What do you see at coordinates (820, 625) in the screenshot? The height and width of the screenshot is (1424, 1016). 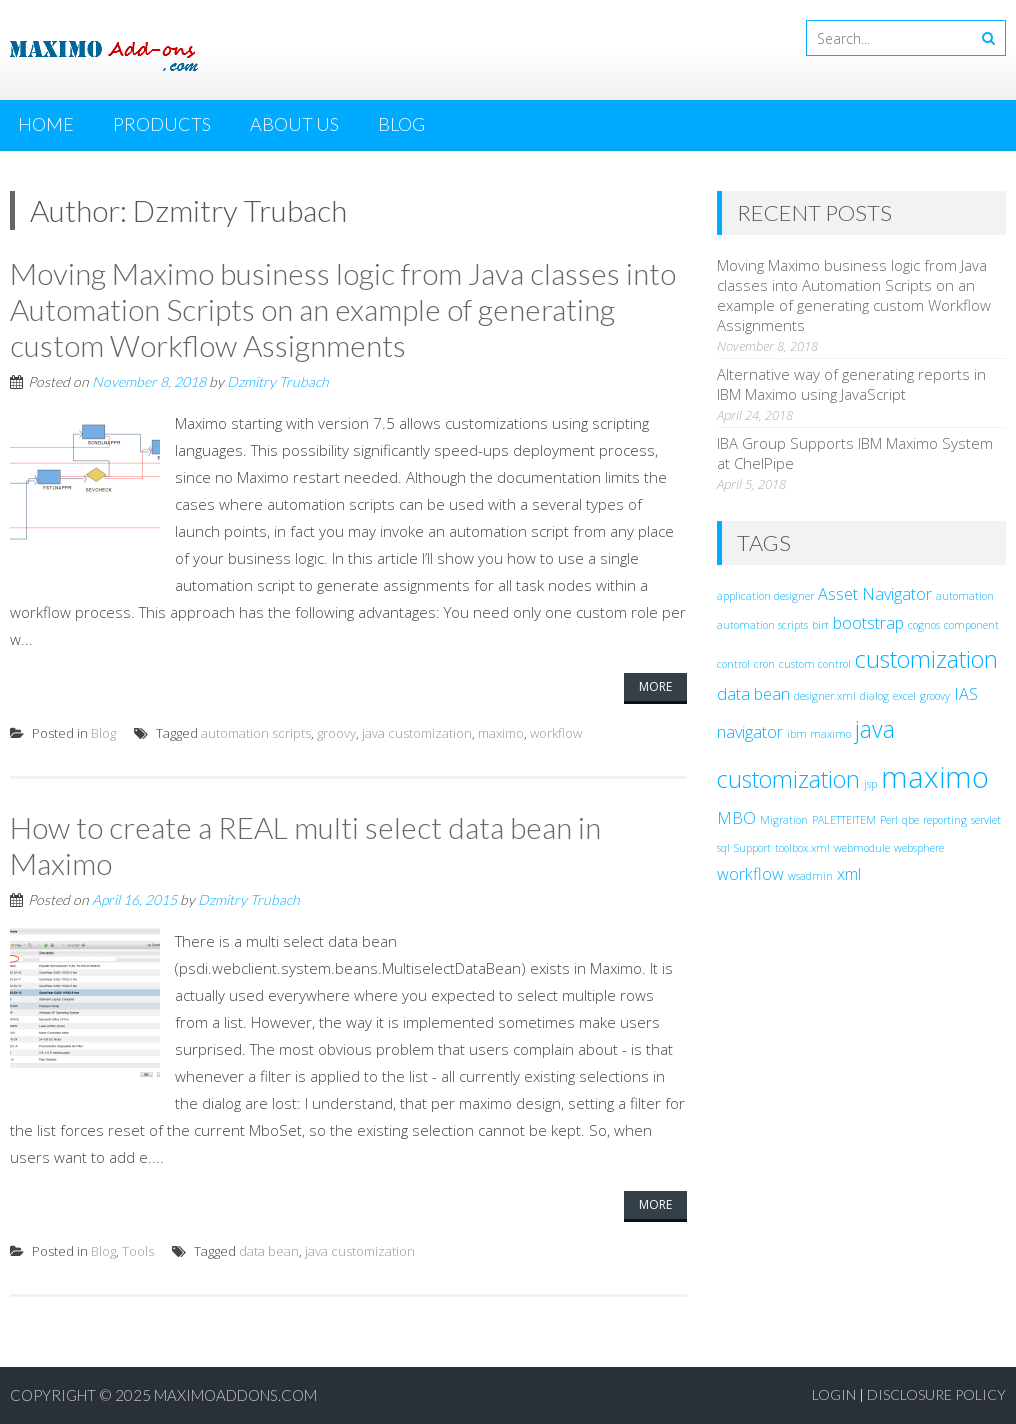 I see `birt [birt (1 item)]` at bounding box center [820, 625].